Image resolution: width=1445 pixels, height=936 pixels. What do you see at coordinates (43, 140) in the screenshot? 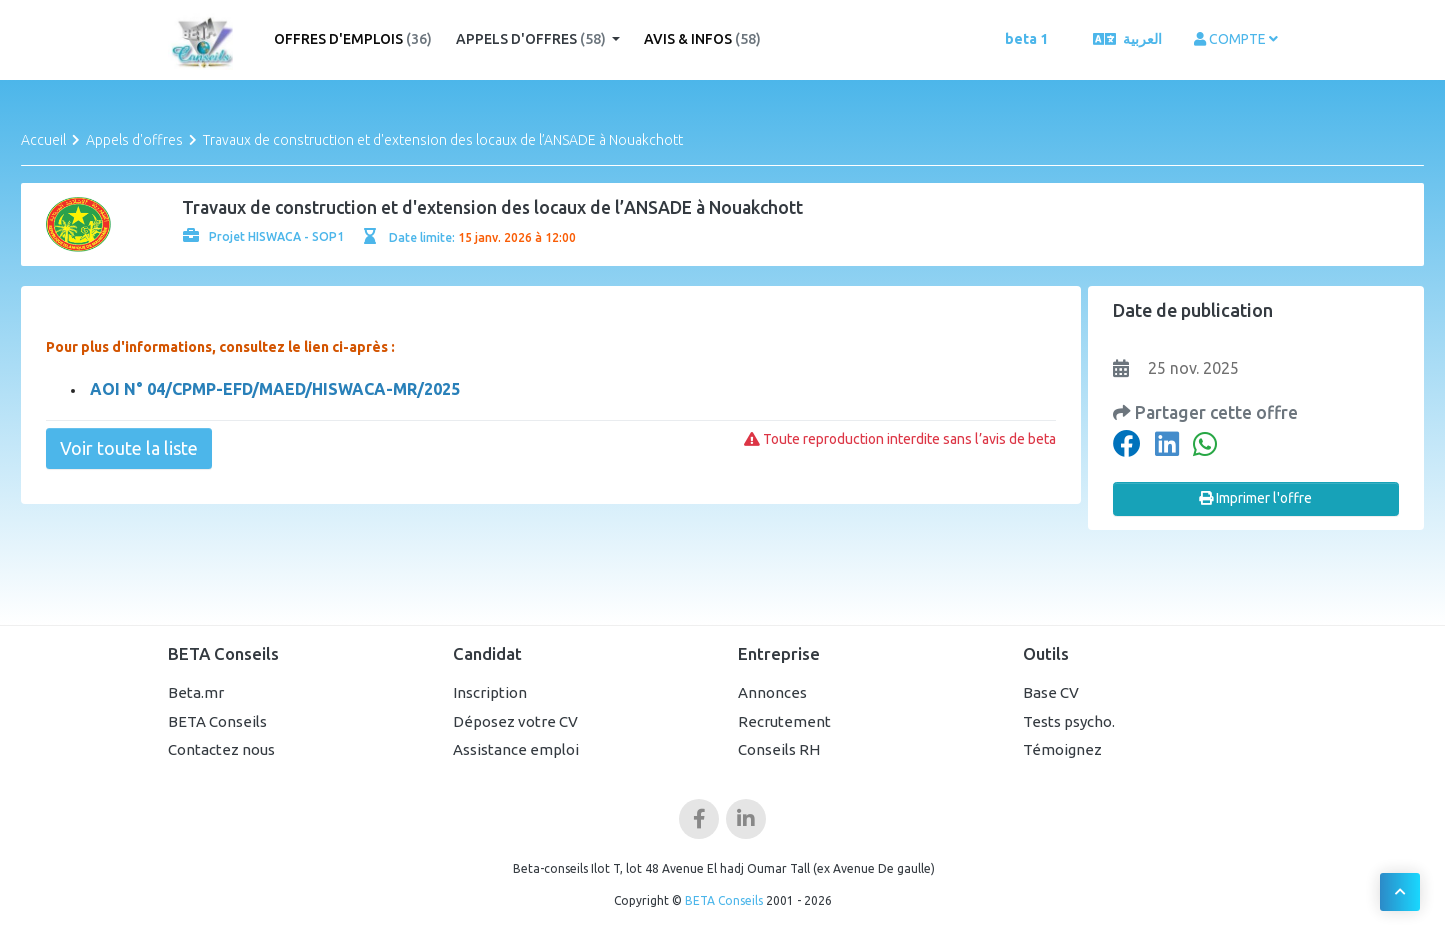
I see `Accueil` at bounding box center [43, 140].